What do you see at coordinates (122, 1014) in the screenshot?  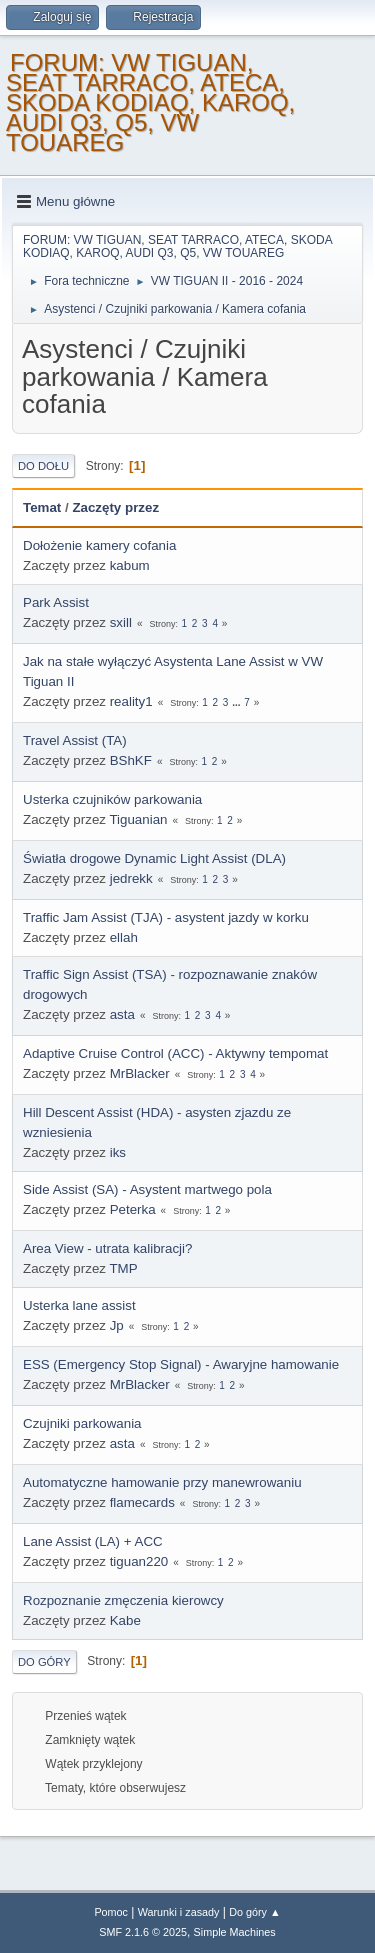 I see `asta` at bounding box center [122, 1014].